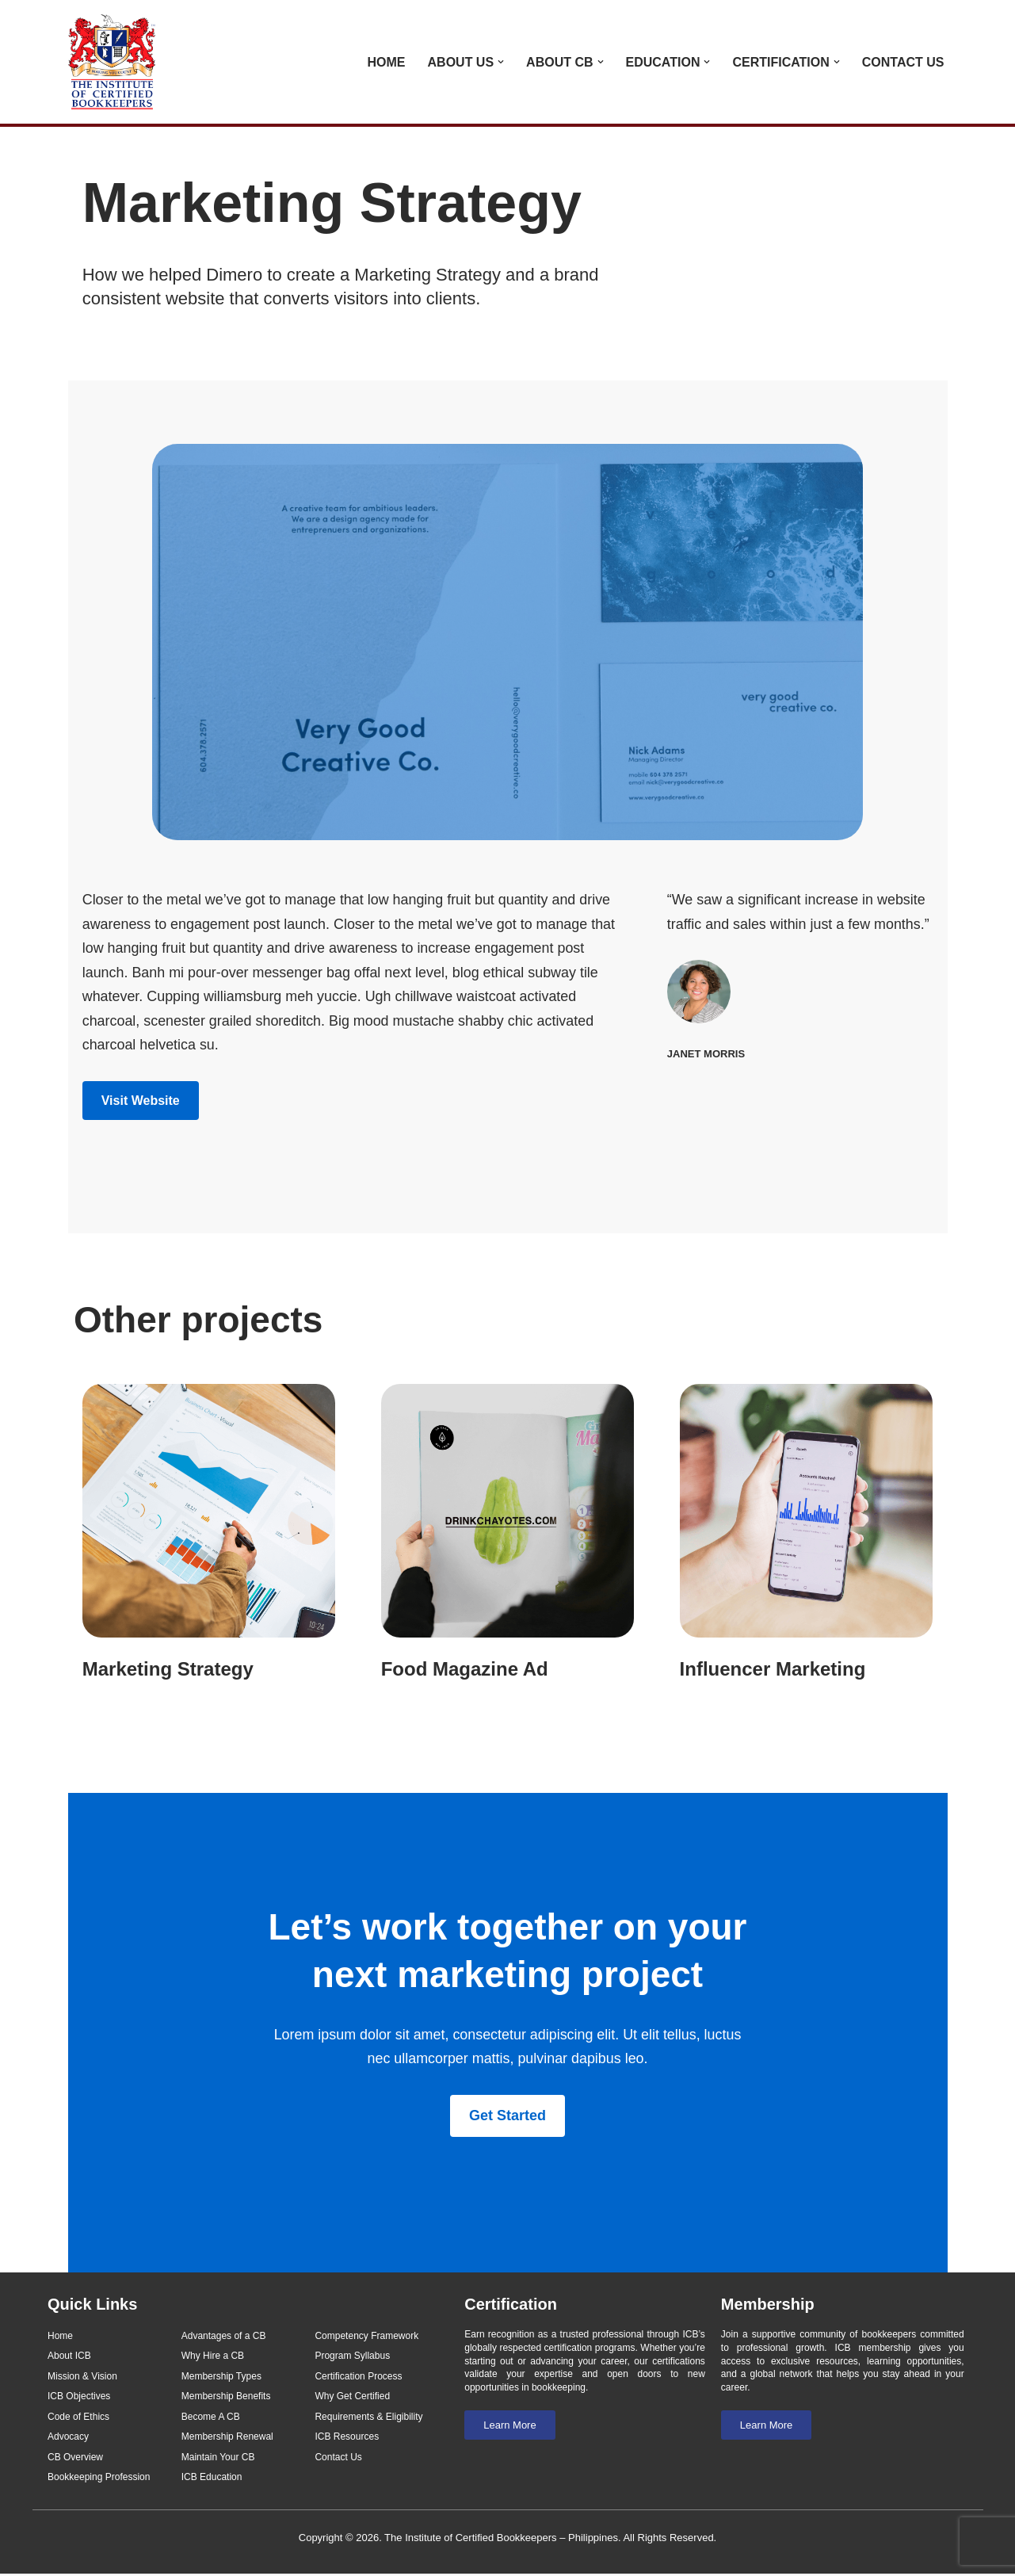 The height and width of the screenshot is (2576, 1015). Describe the element at coordinates (903, 62) in the screenshot. I see `Contact Us` at that location.